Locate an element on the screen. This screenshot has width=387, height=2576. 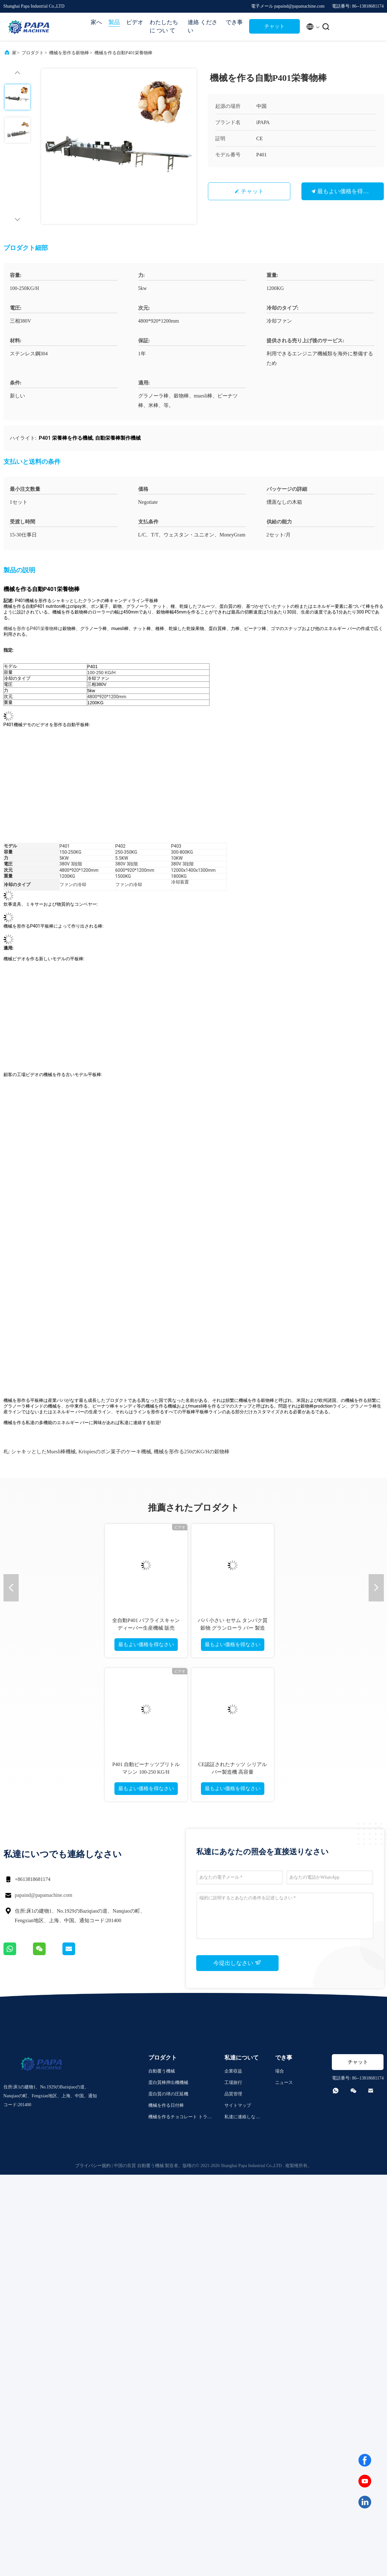
品質管理 is located at coordinates (233, 2094).